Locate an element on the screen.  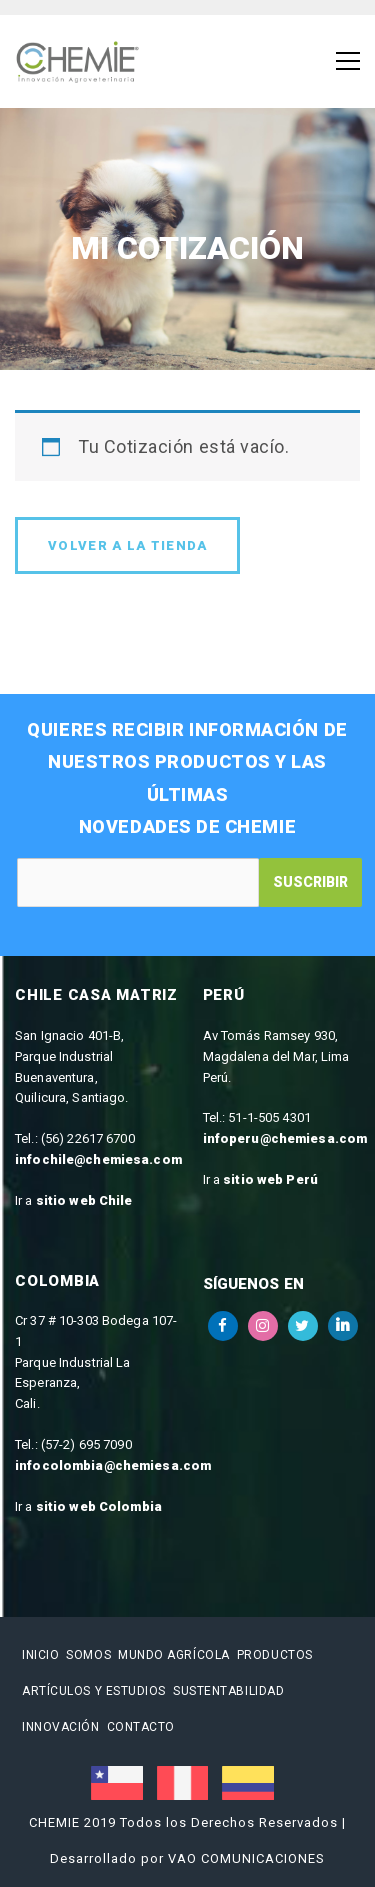
sitio web Chile is located at coordinates (84, 1200).